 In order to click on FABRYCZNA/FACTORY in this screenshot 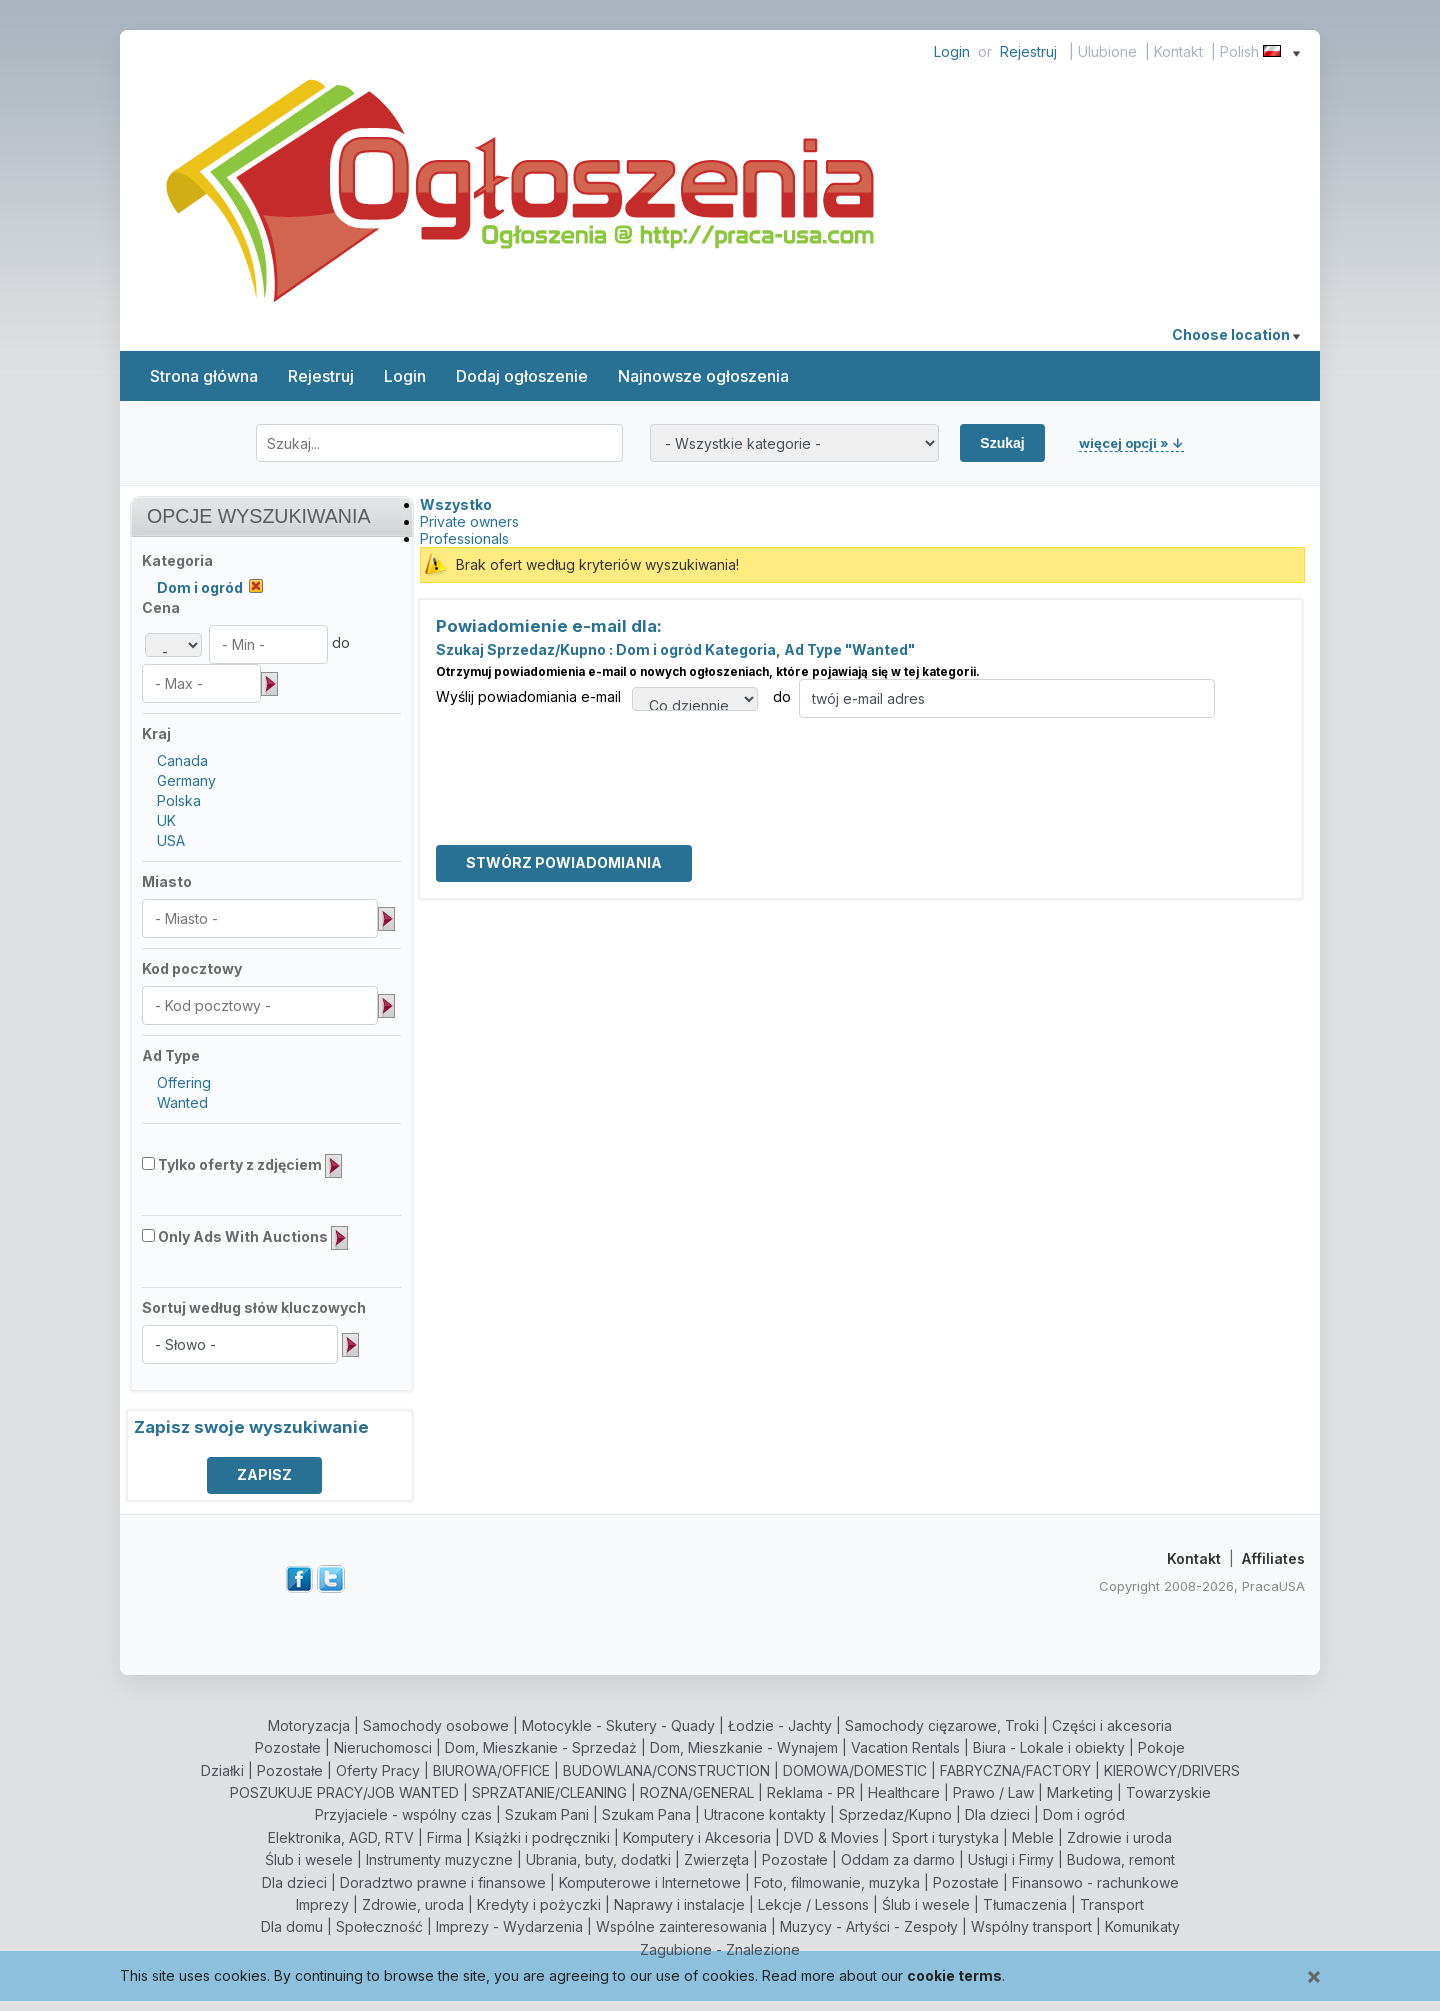, I will do `click(1015, 1770)`.